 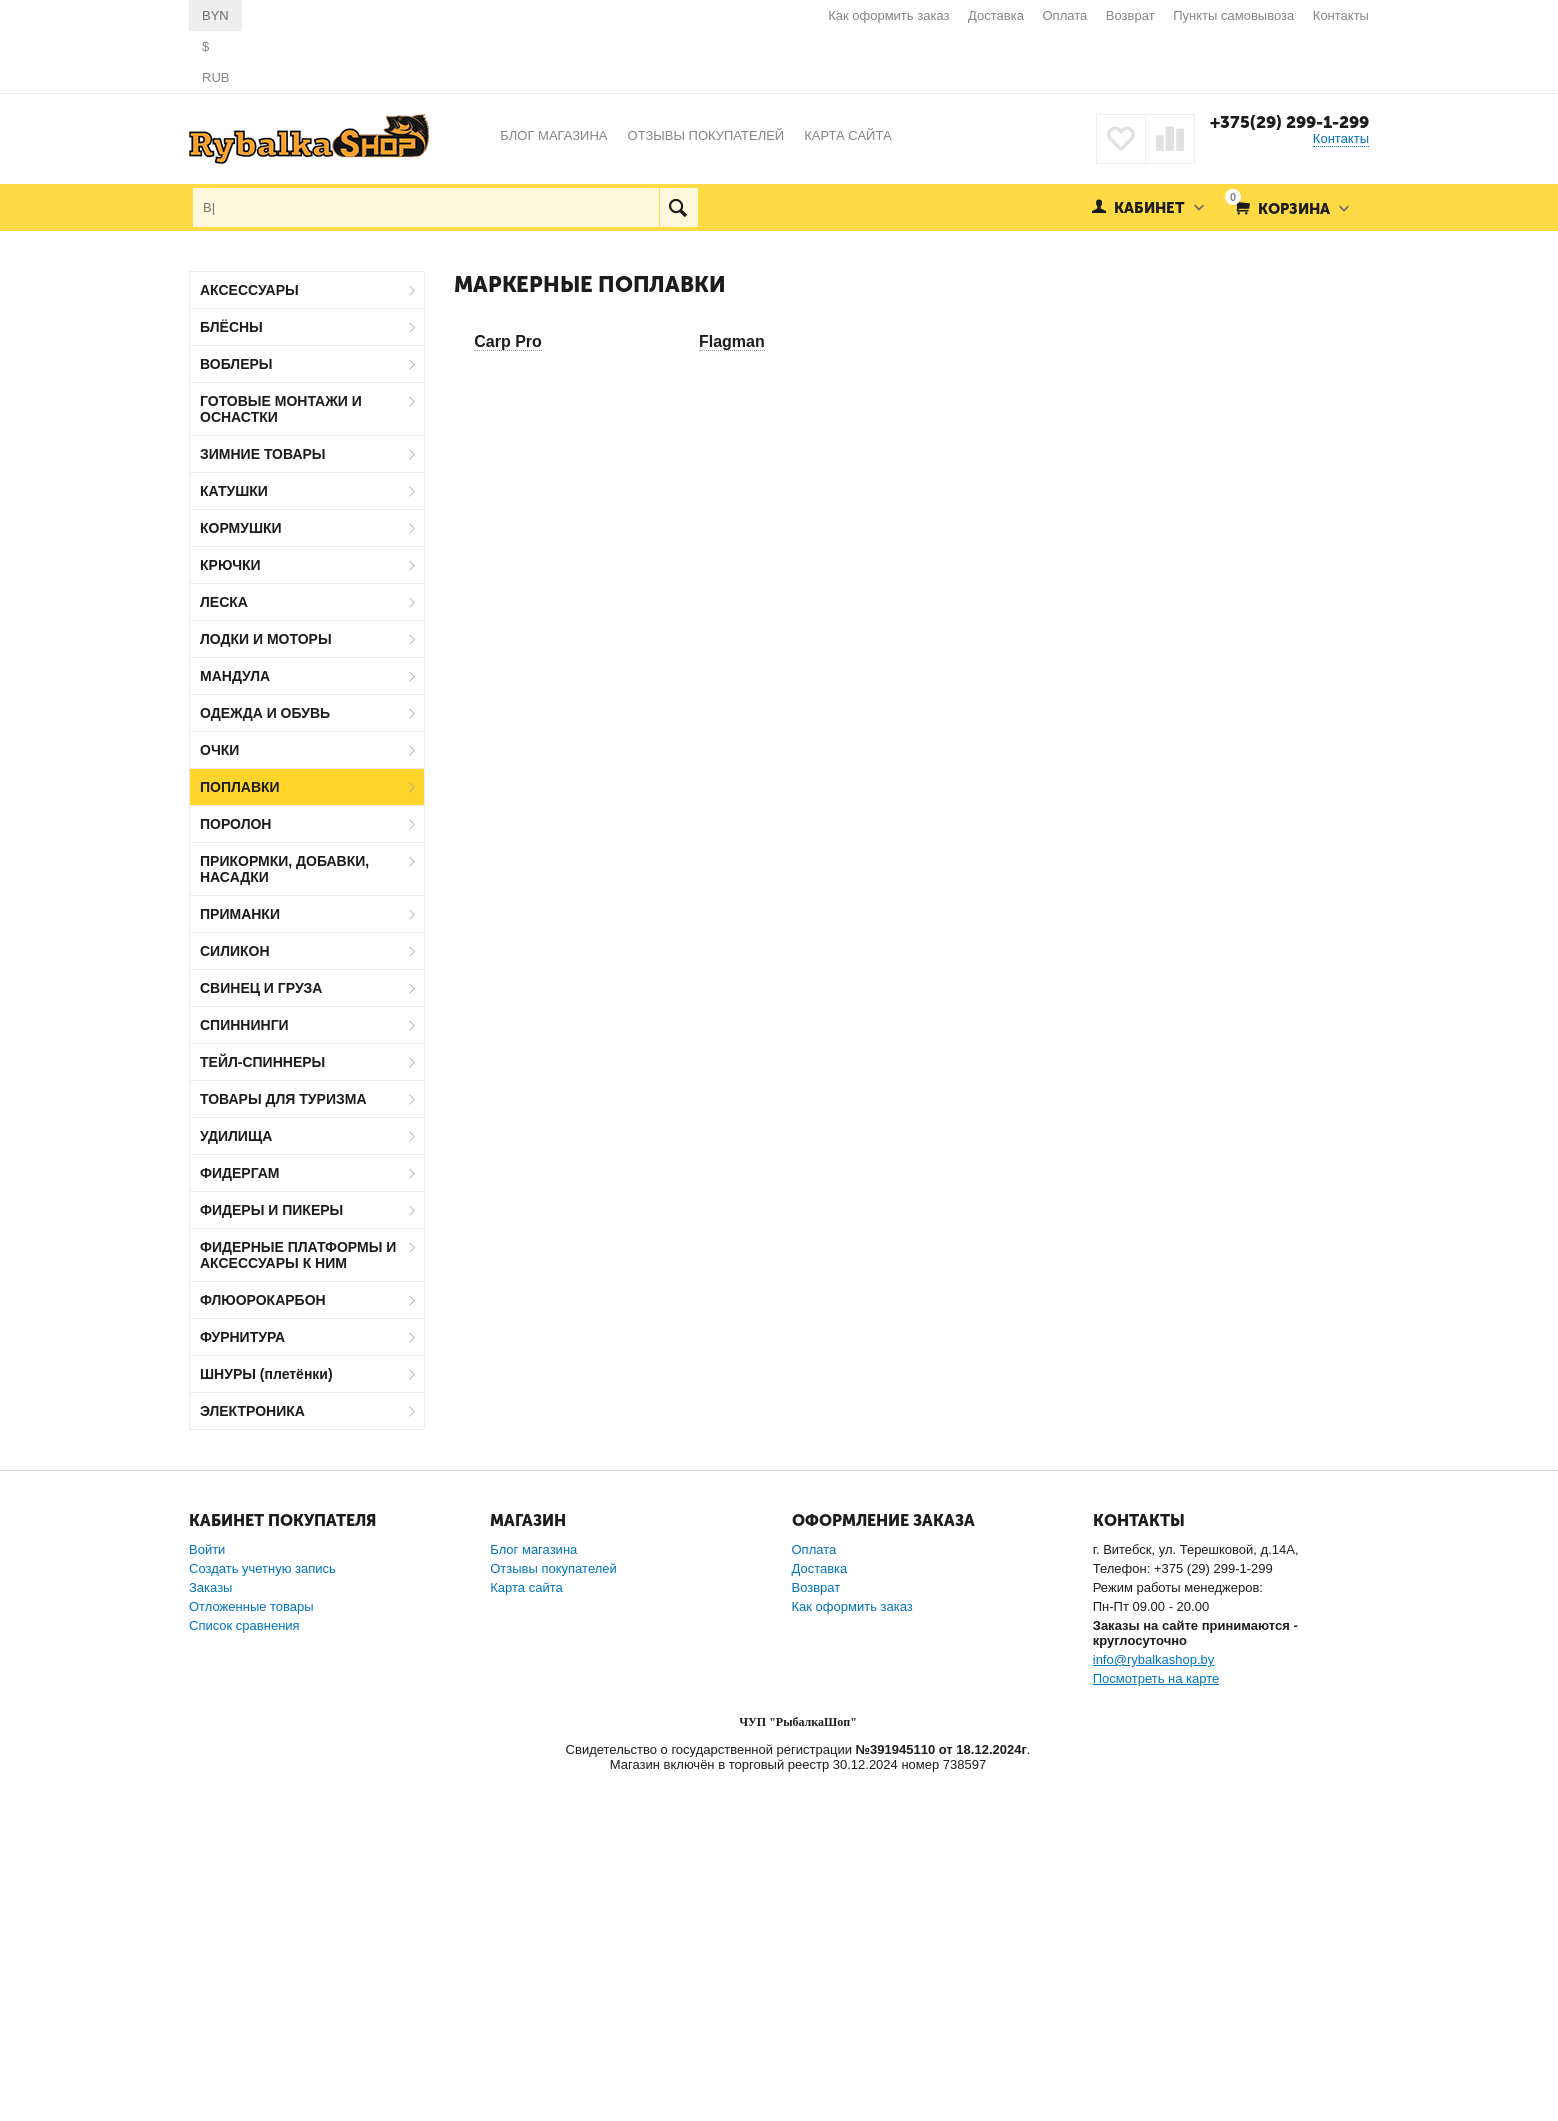 What do you see at coordinates (263, 454) in the screenshot?
I see `ЗИМНИЕ ТОВАРЫ` at bounding box center [263, 454].